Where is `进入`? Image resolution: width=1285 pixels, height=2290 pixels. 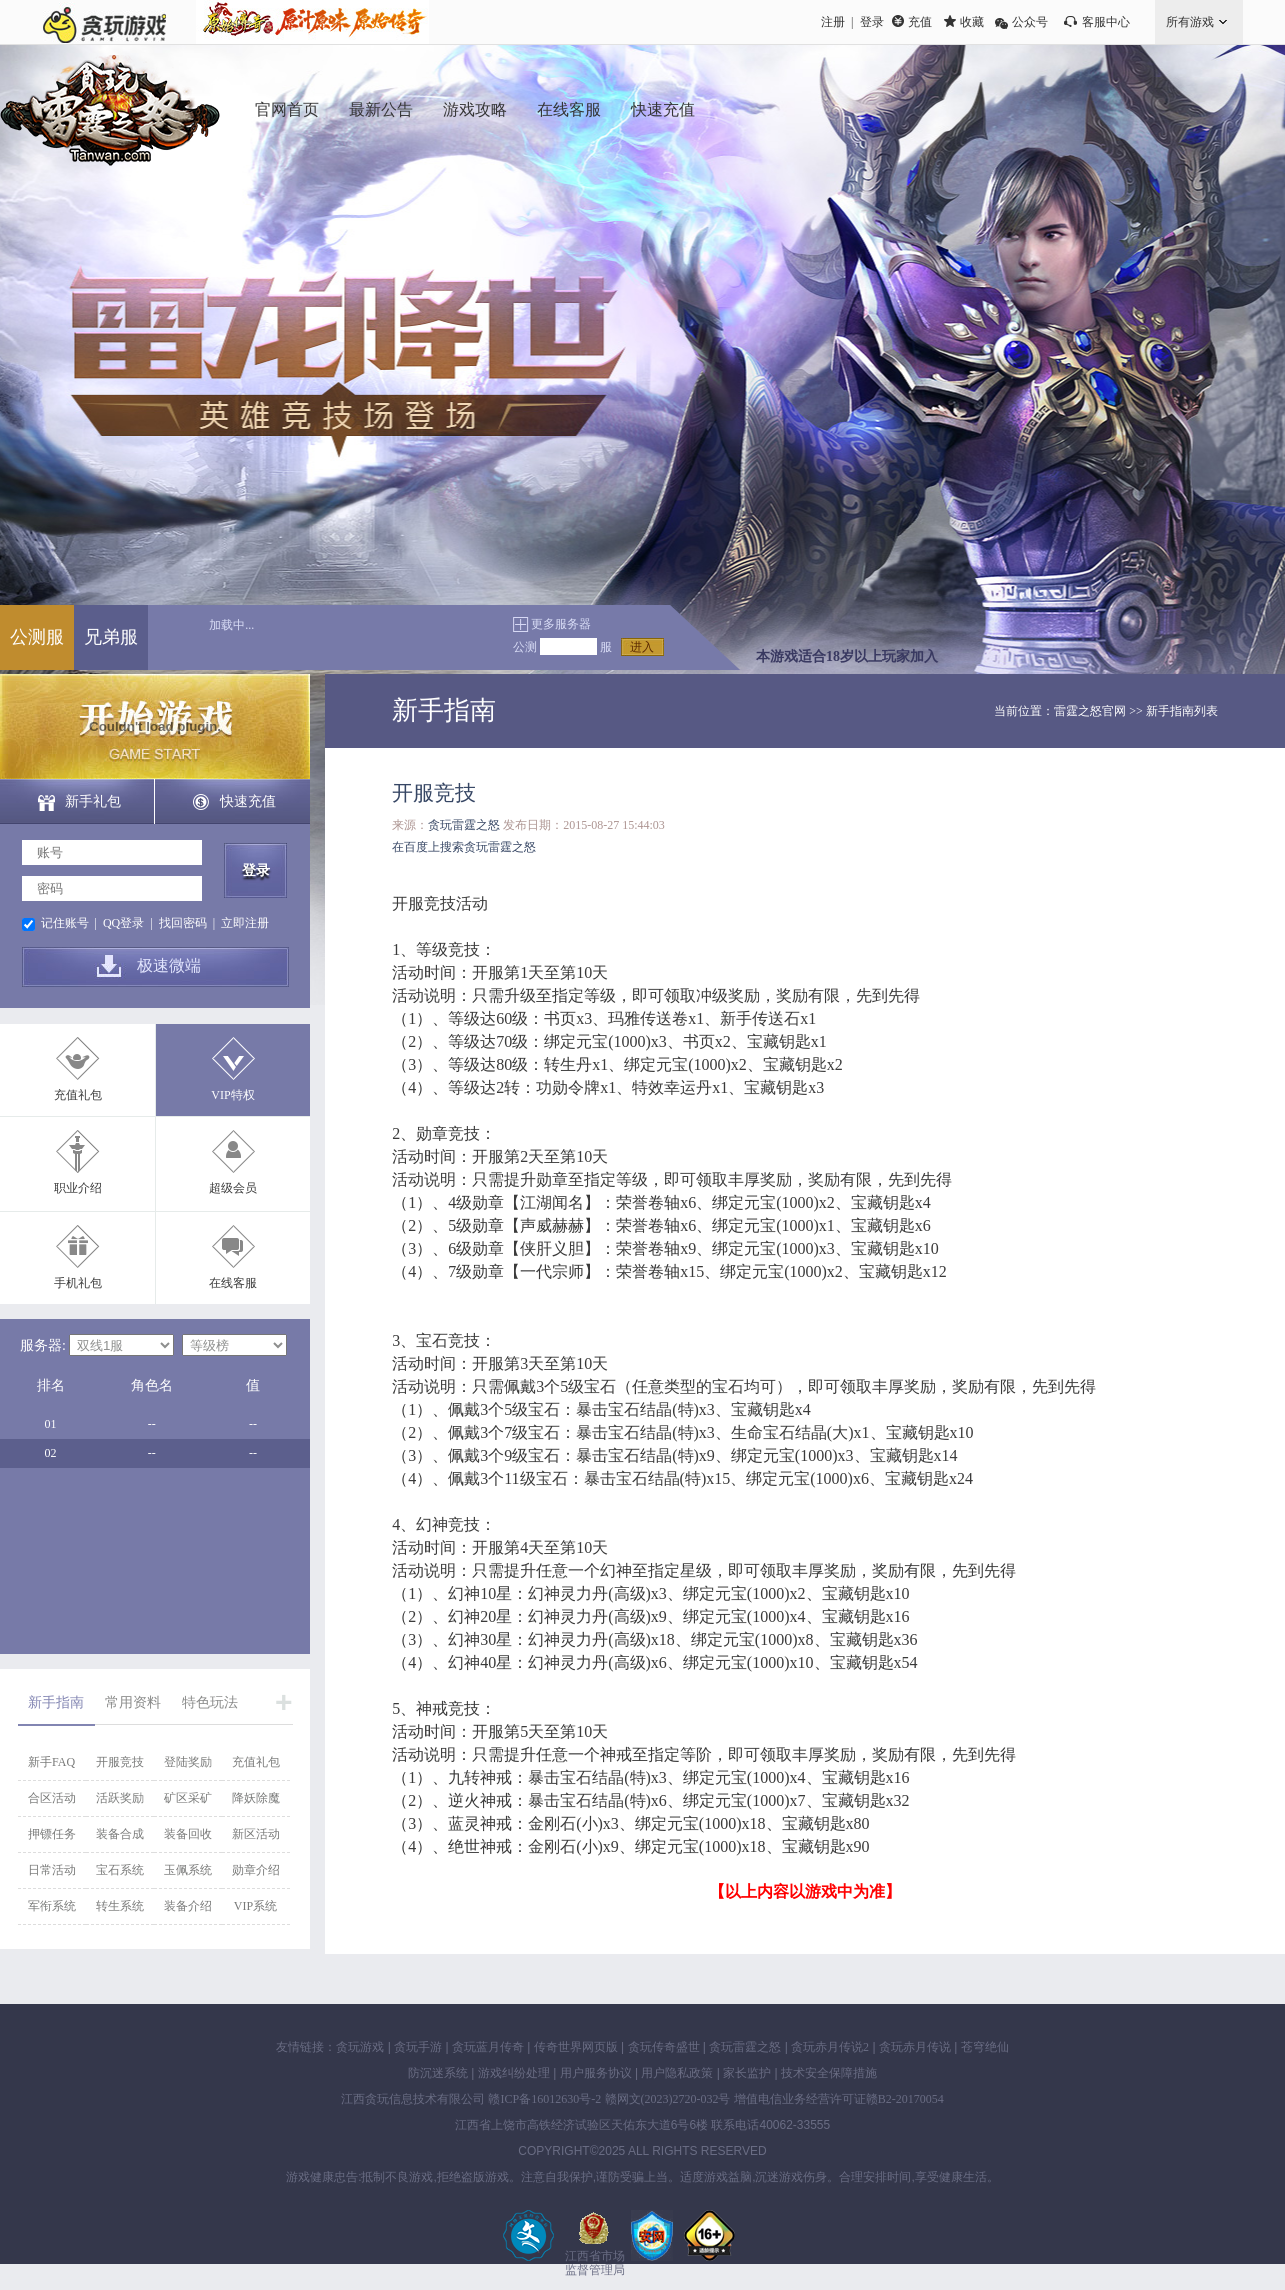 进入 is located at coordinates (642, 647).